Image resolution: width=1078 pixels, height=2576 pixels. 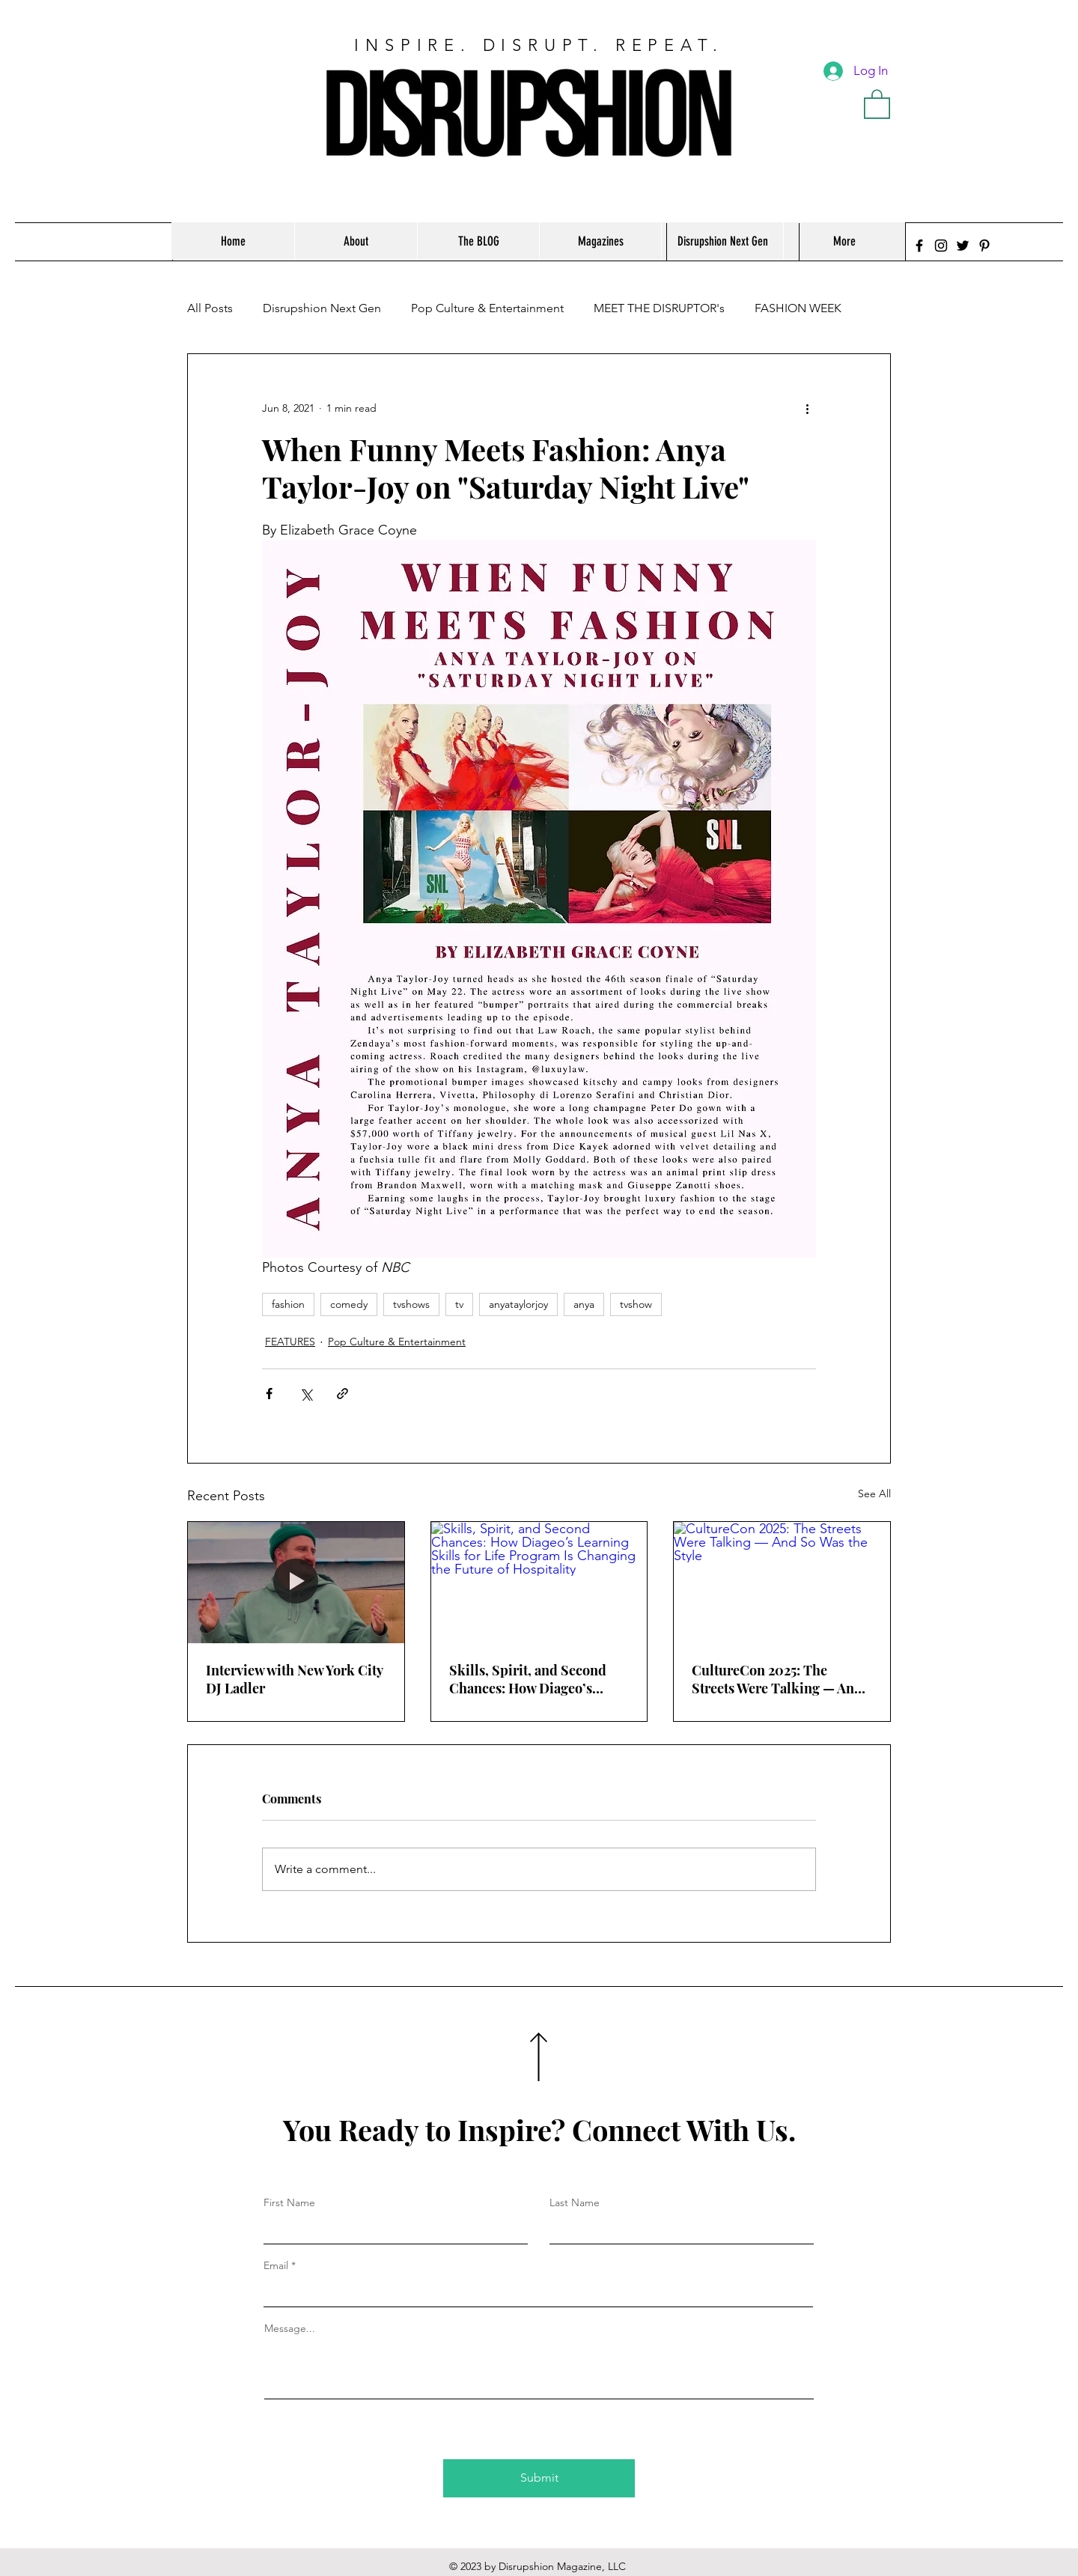 I want to click on [Pinterest], so click(x=984, y=245).